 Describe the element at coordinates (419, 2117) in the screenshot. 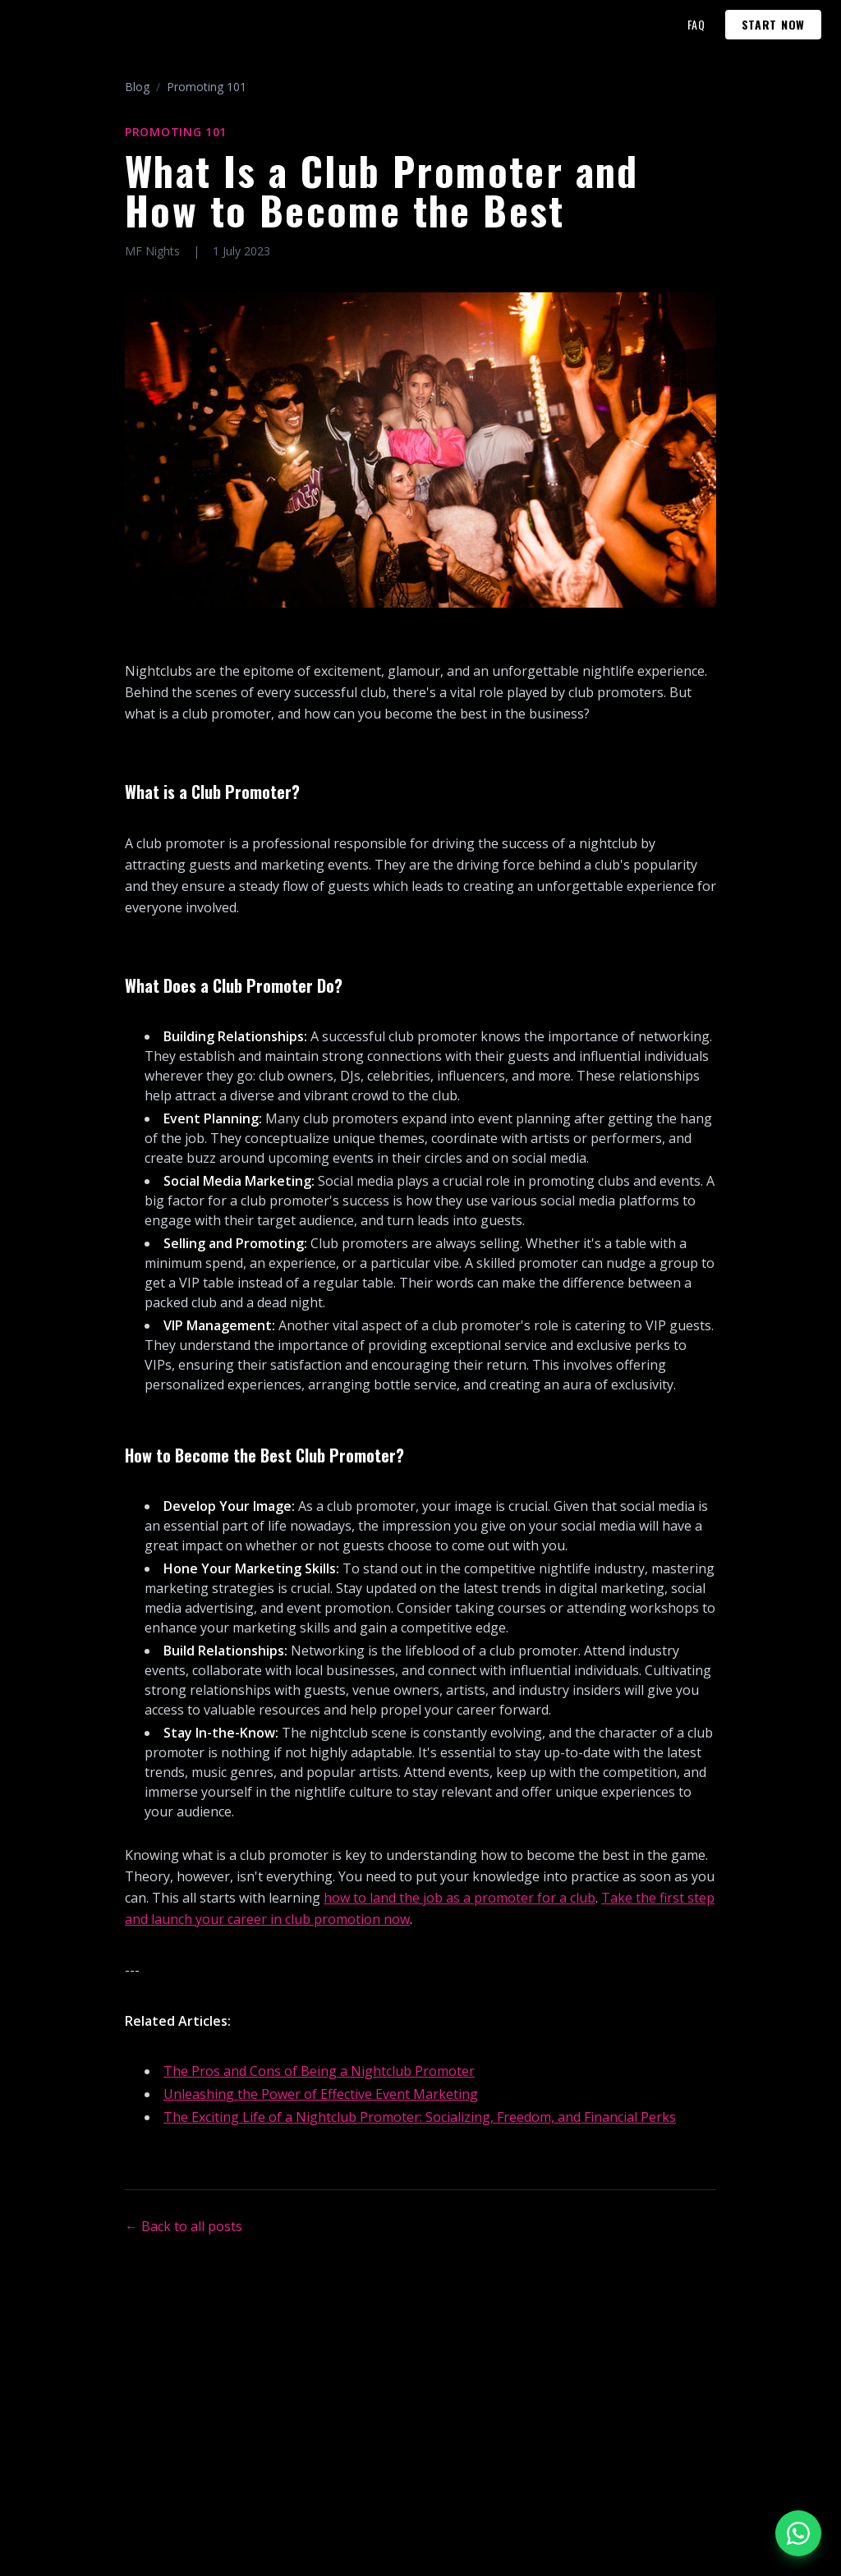

I see `The Exciting Life of a Nightclub Promoter: Socializing, Freedom, and Financial Perks` at that location.